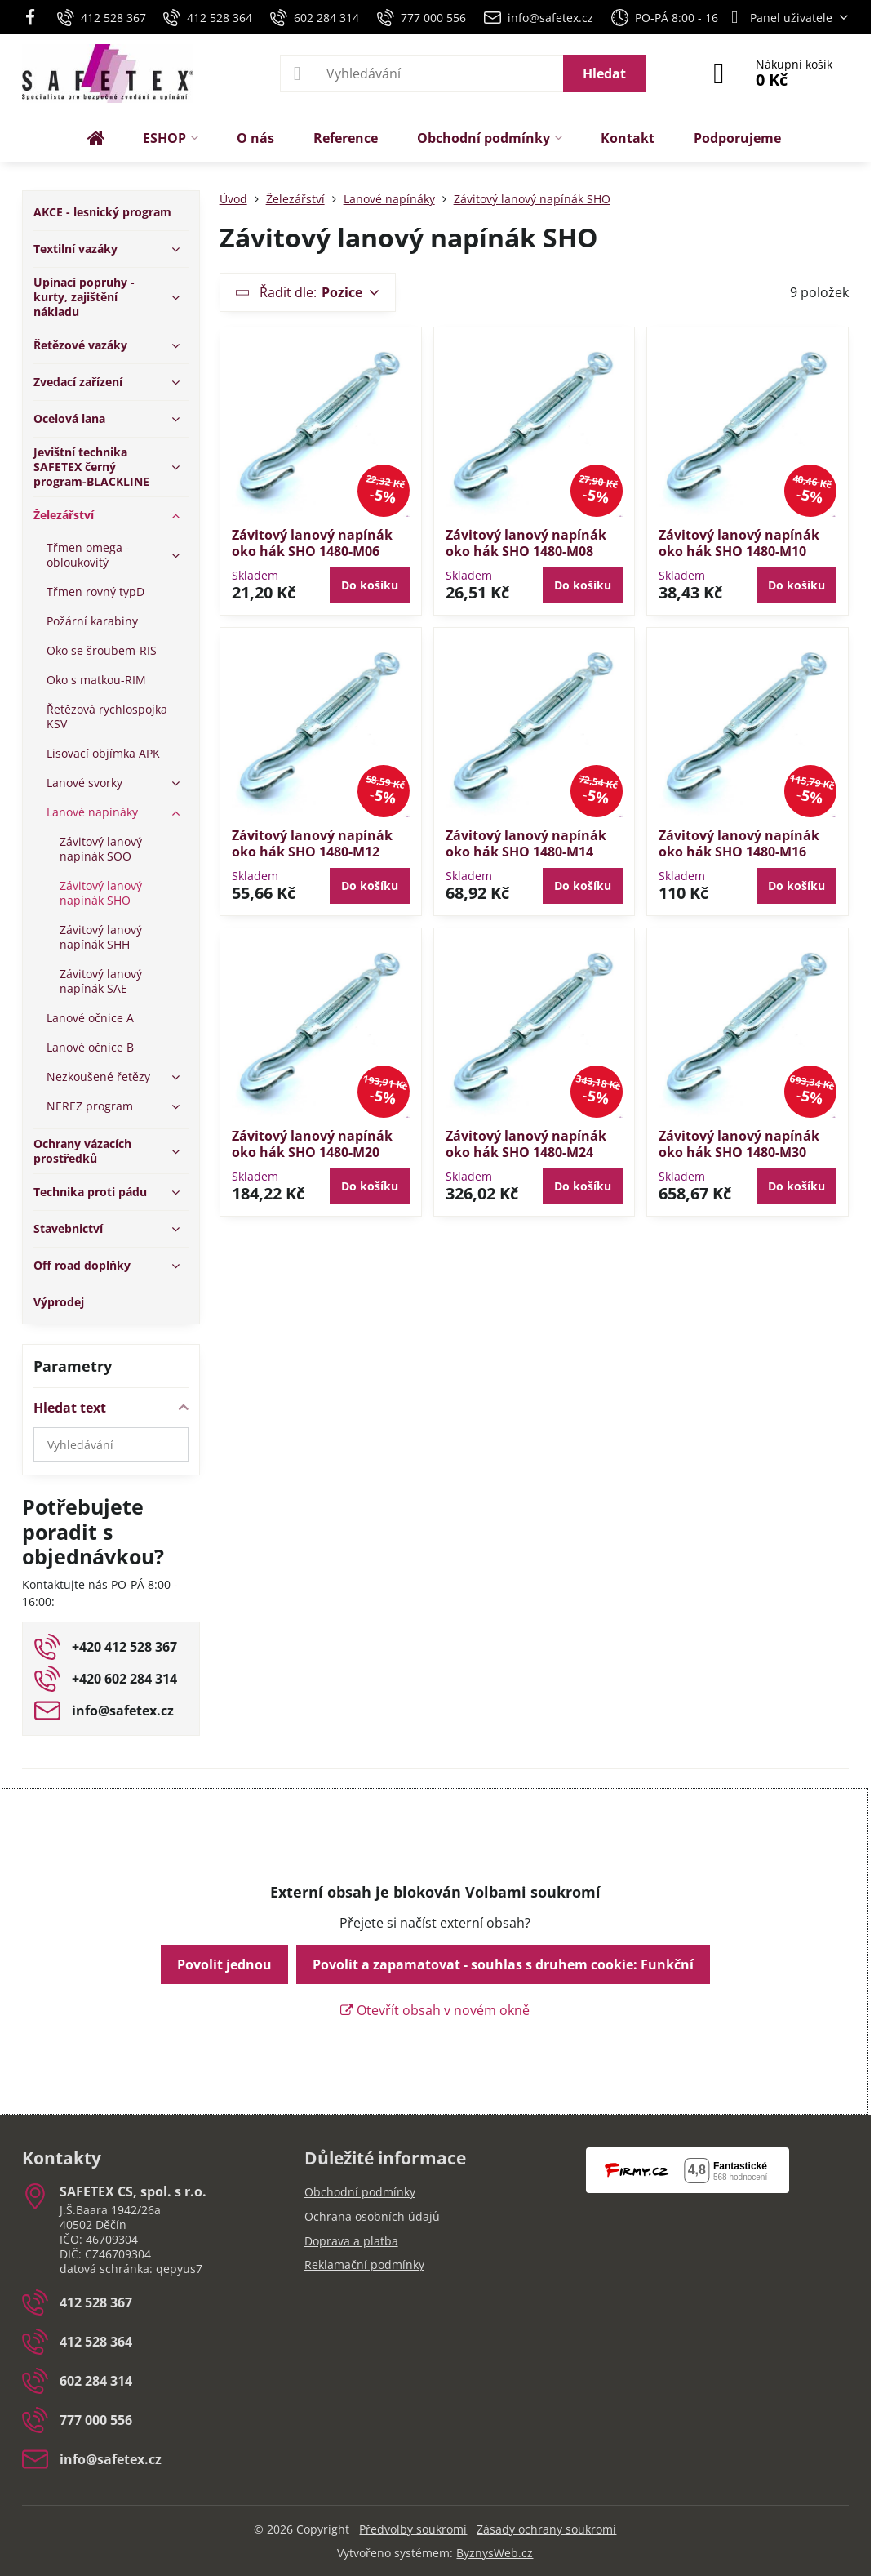 The image size is (883, 2576). I want to click on Závitový lanový napínák oko hák SHO 1480-M14, so click(526, 843).